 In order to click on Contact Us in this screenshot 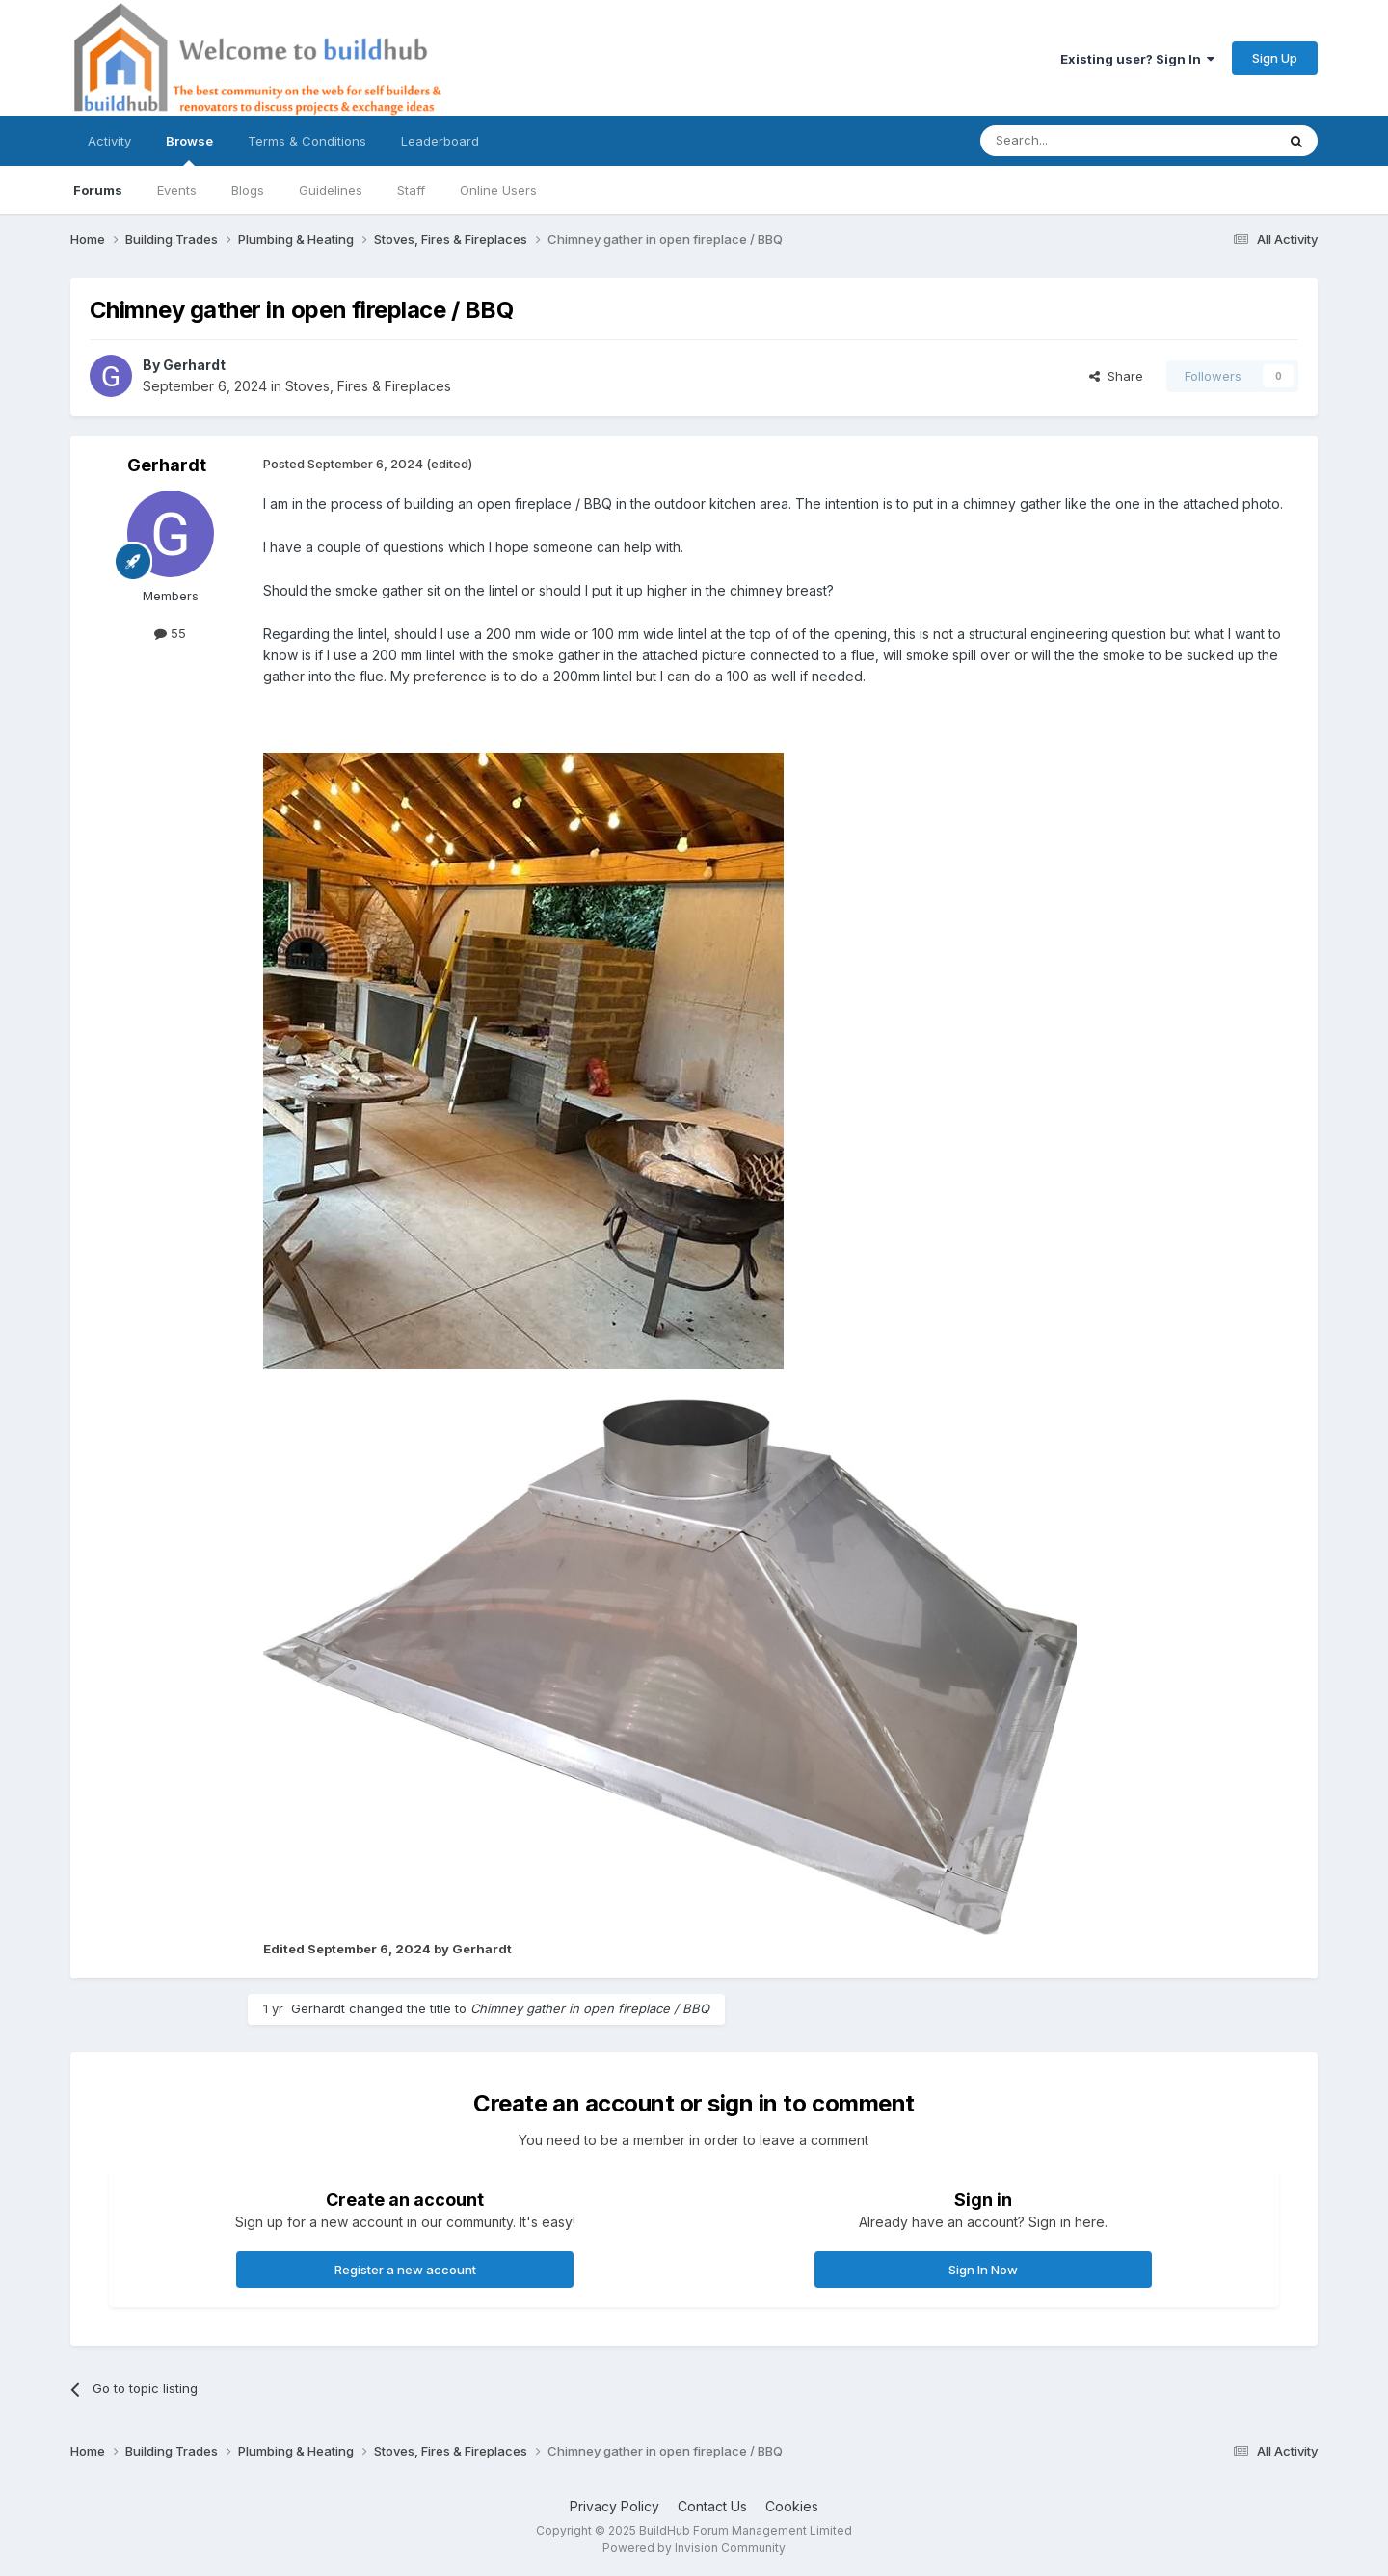, I will do `click(712, 2506)`.